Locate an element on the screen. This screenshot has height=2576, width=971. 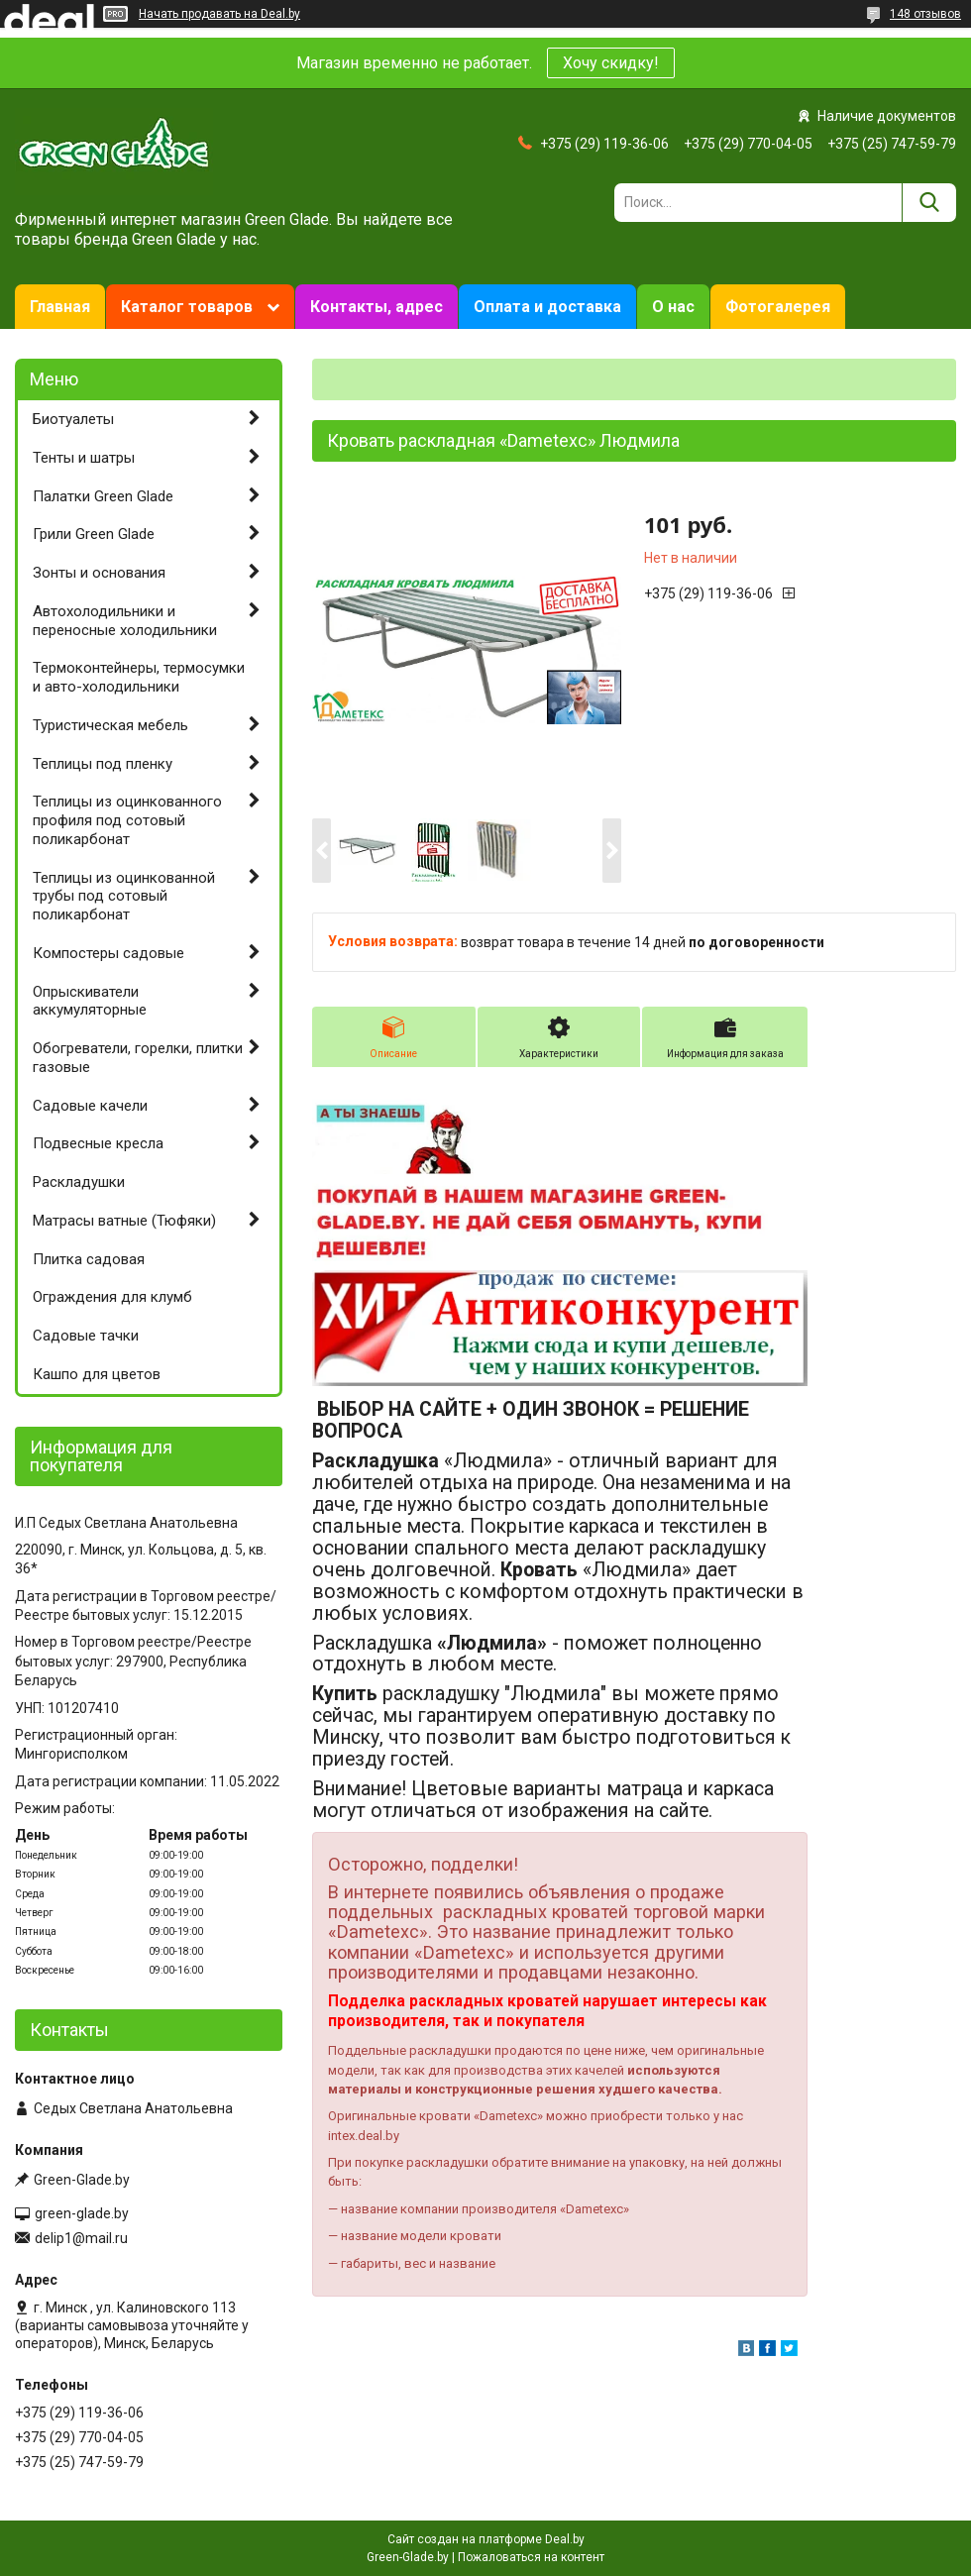
Биотуалеты is located at coordinates (73, 419).